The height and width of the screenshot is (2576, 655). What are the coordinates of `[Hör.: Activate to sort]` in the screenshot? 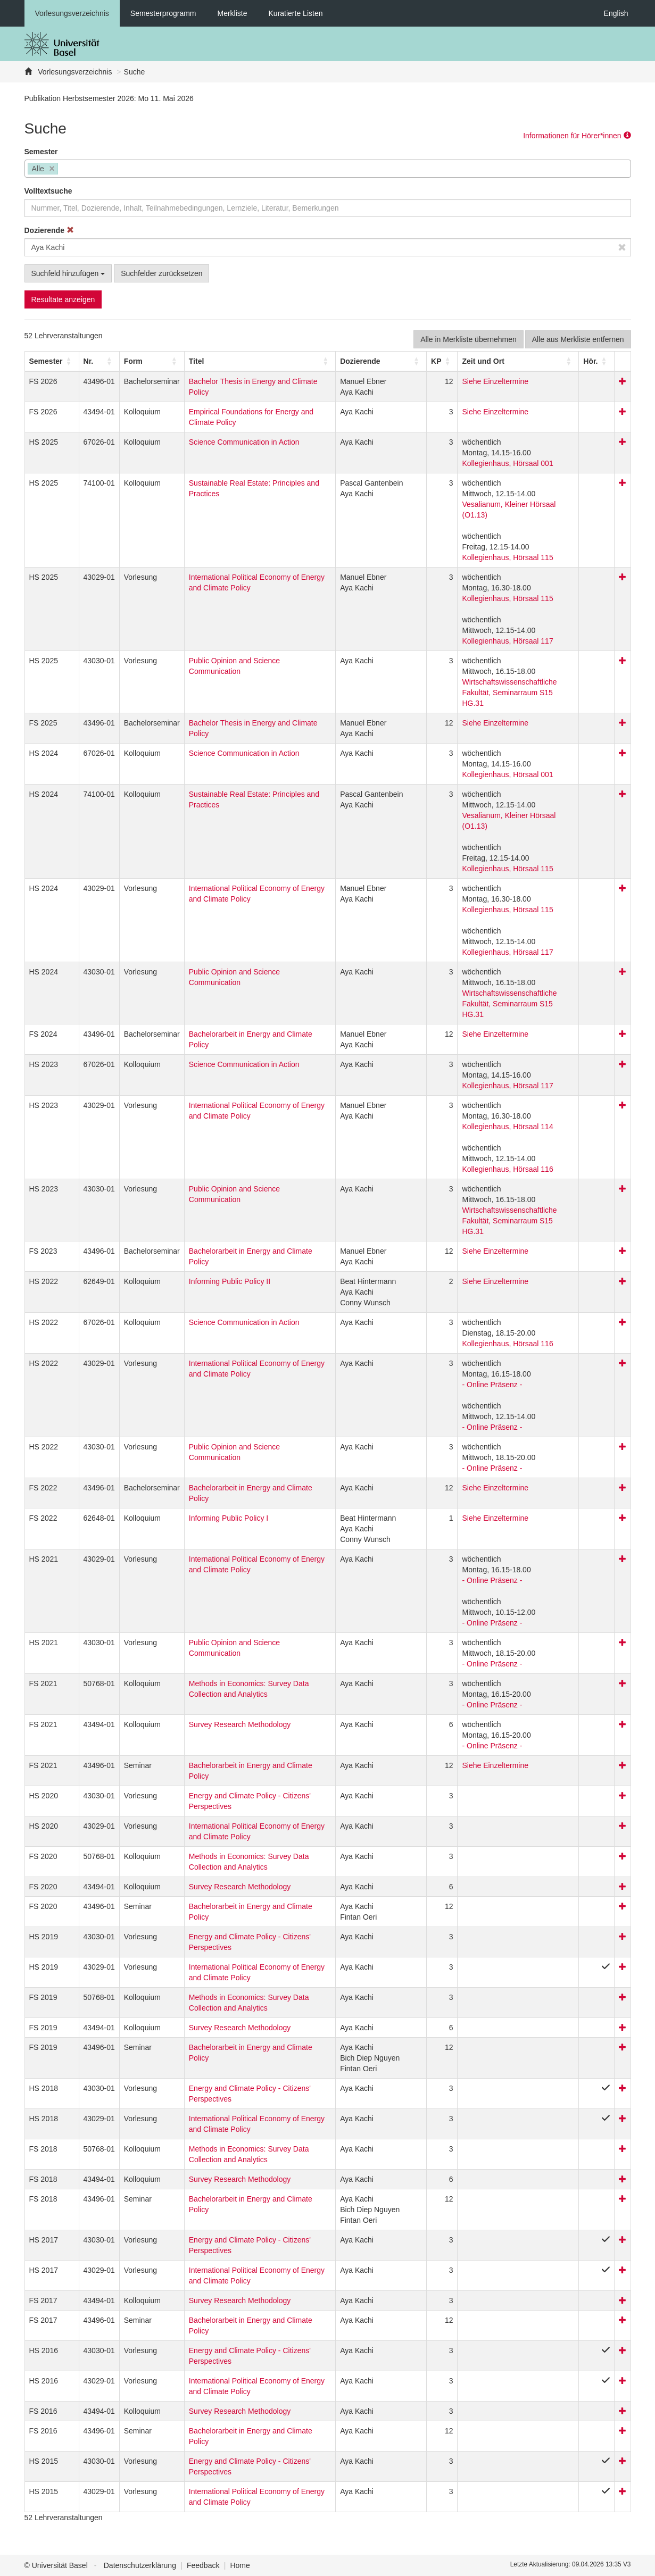 It's located at (596, 361).